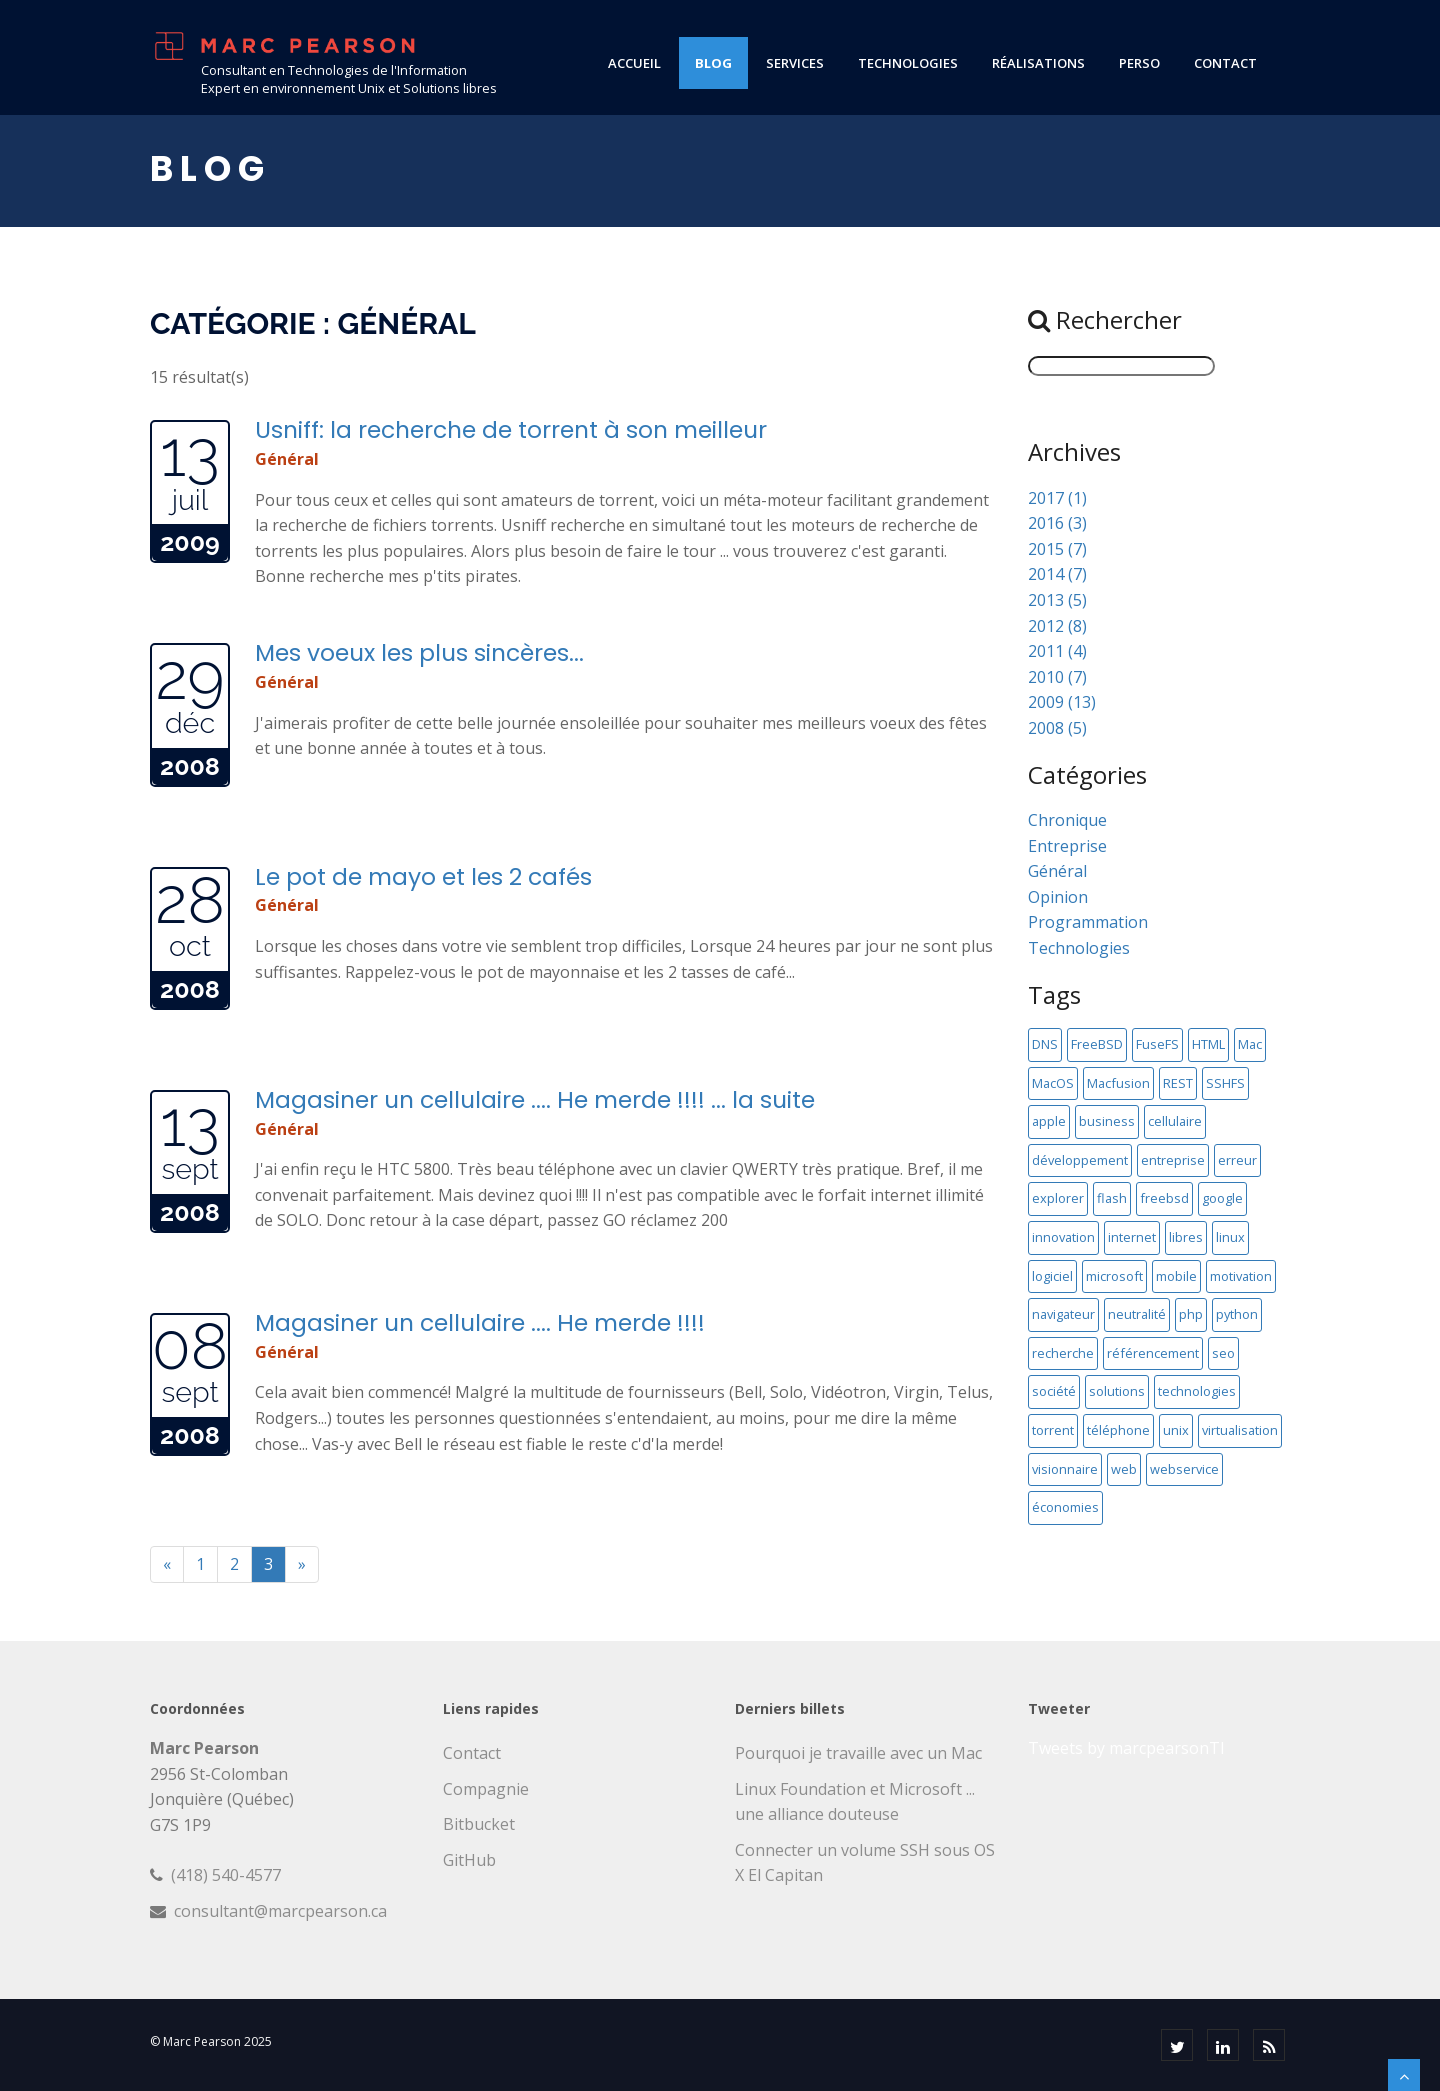 The image size is (1440, 2091). Describe the element at coordinates (1225, 1083) in the screenshot. I see `SSHFS` at that location.